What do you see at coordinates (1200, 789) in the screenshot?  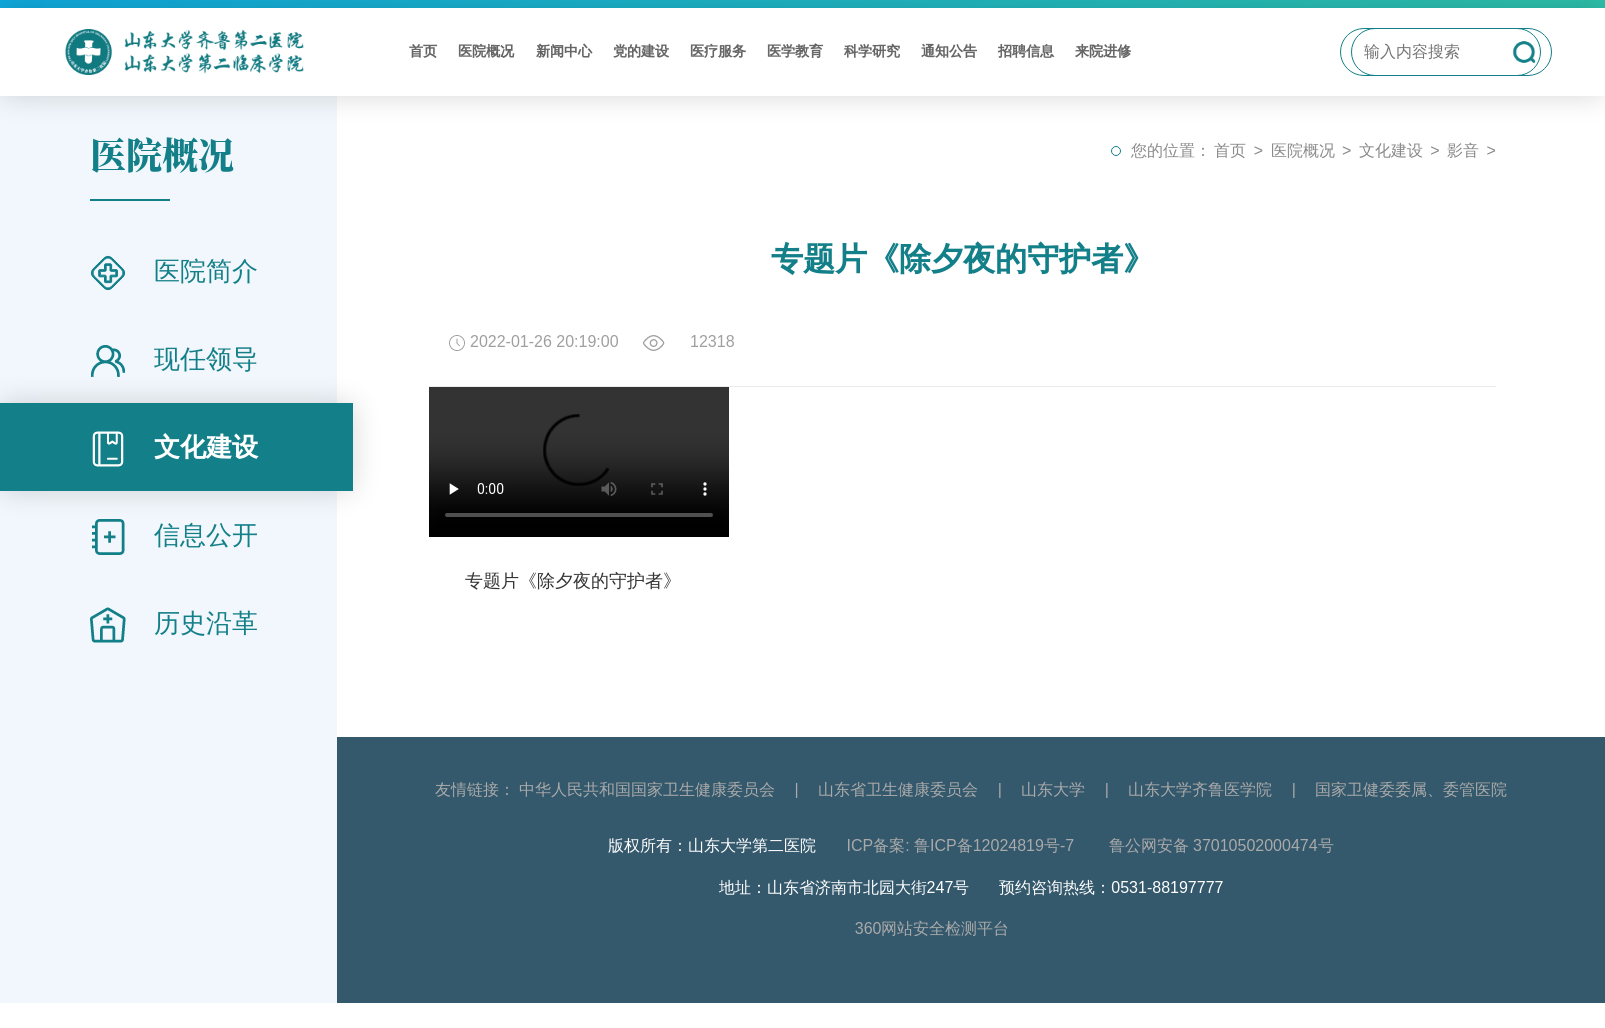 I see `山东大学齐鲁医学院` at bounding box center [1200, 789].